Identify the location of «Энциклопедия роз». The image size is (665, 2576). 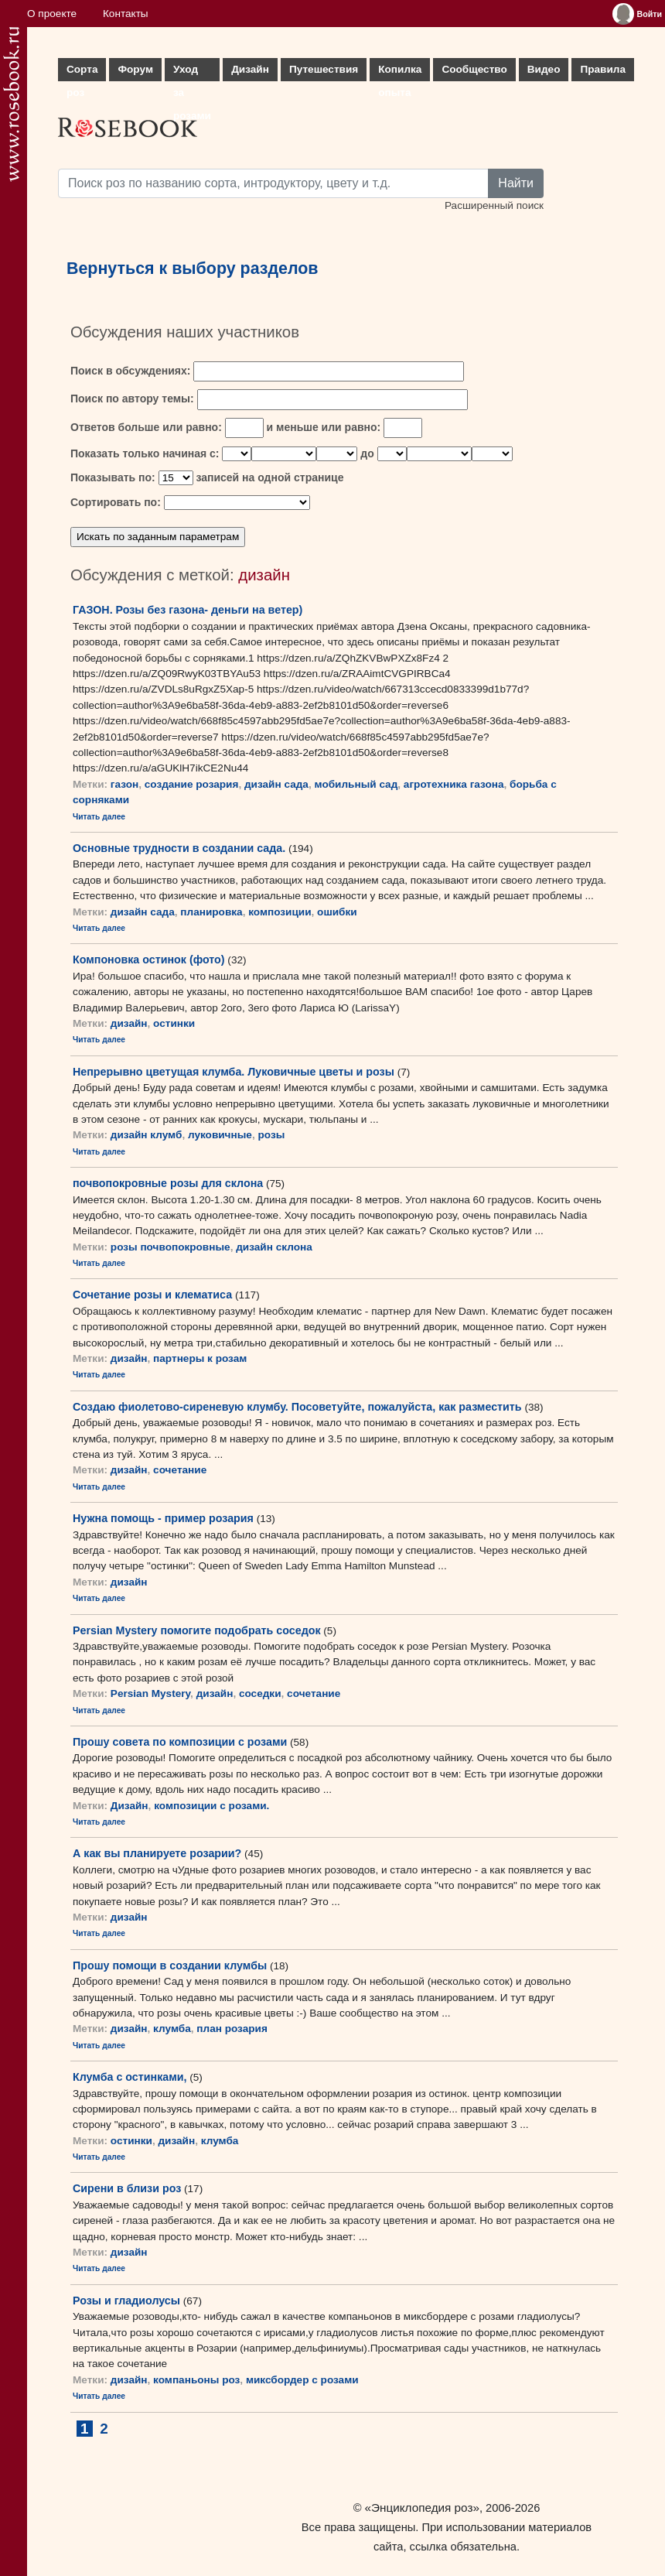
(422, 2507).